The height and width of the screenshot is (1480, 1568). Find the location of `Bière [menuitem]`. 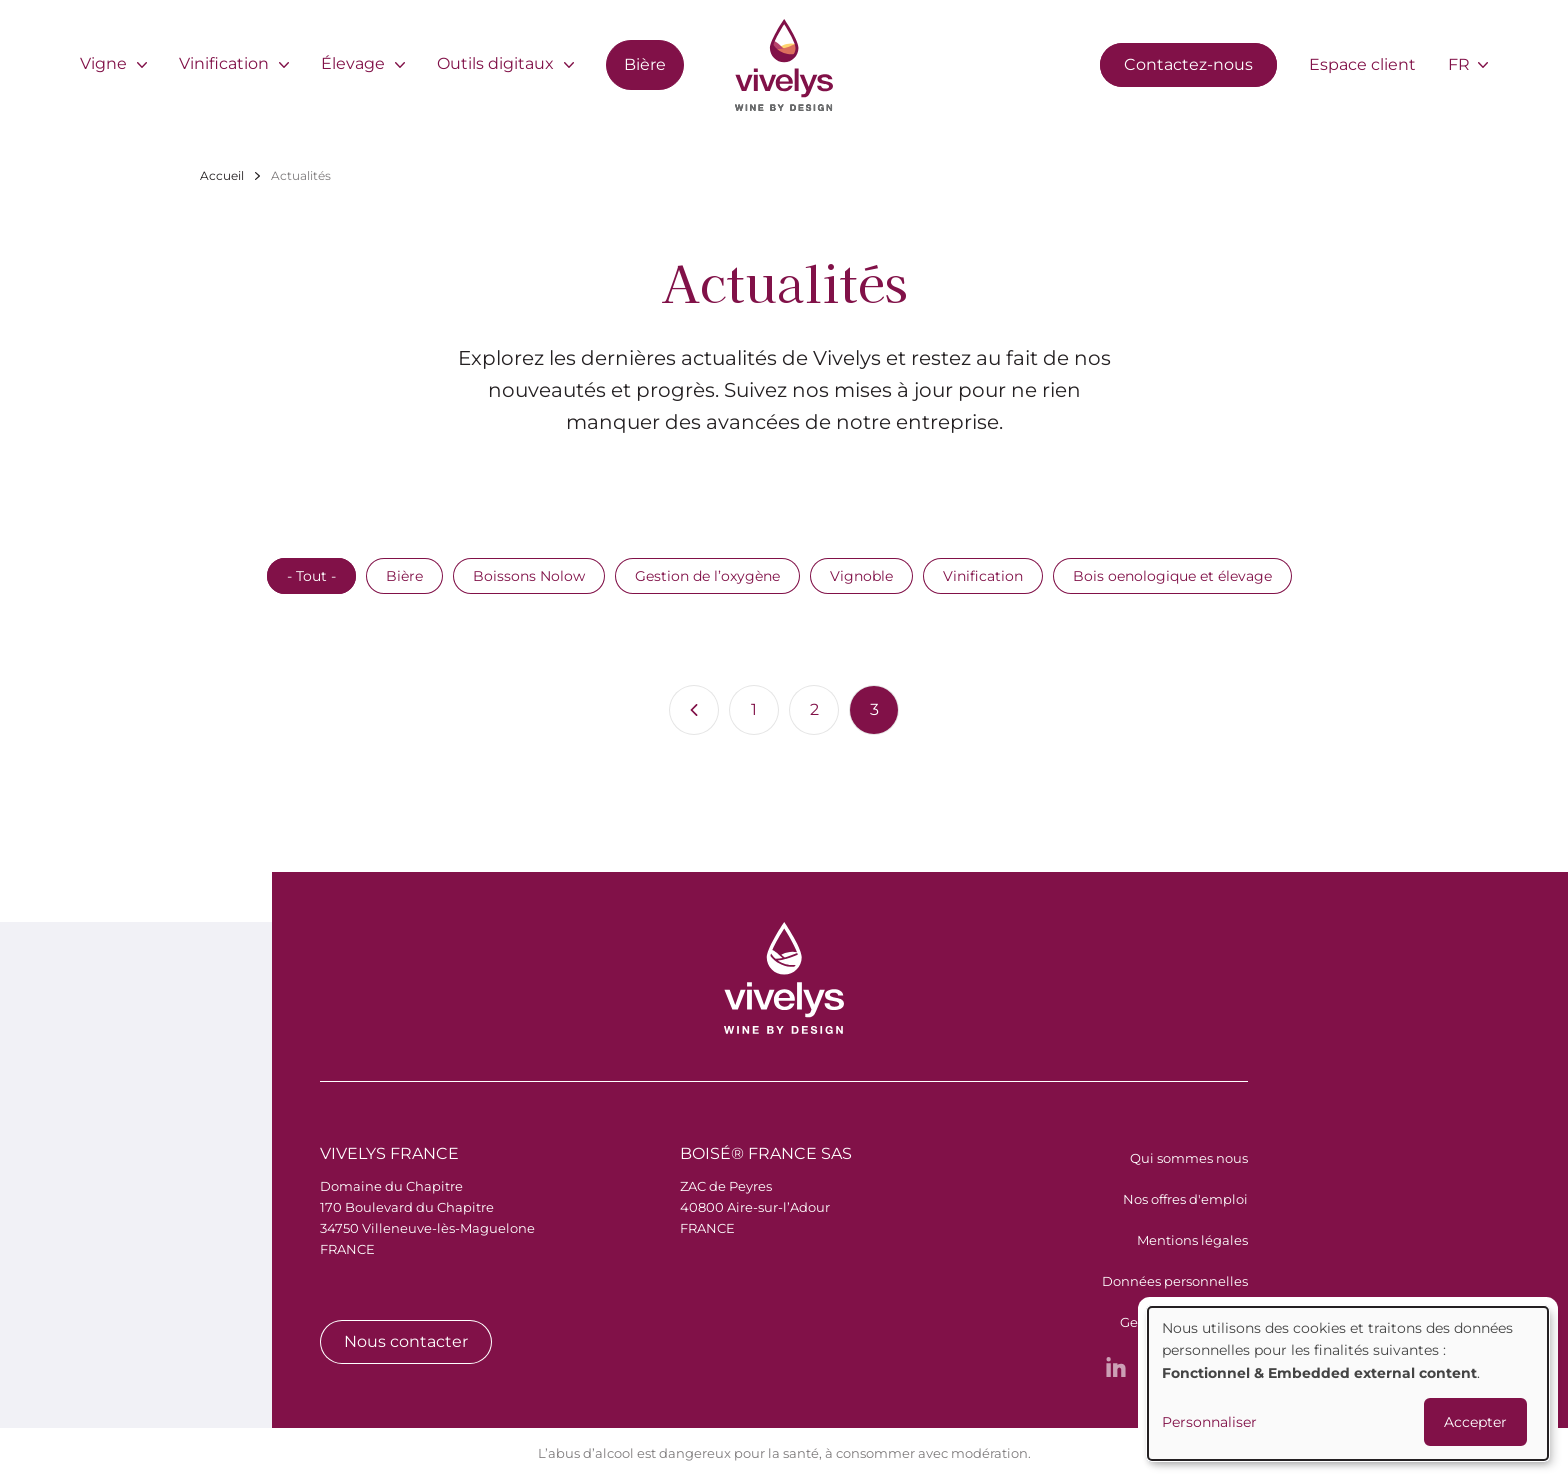

Bière [menuitem] is located at coordinates (645, 64).